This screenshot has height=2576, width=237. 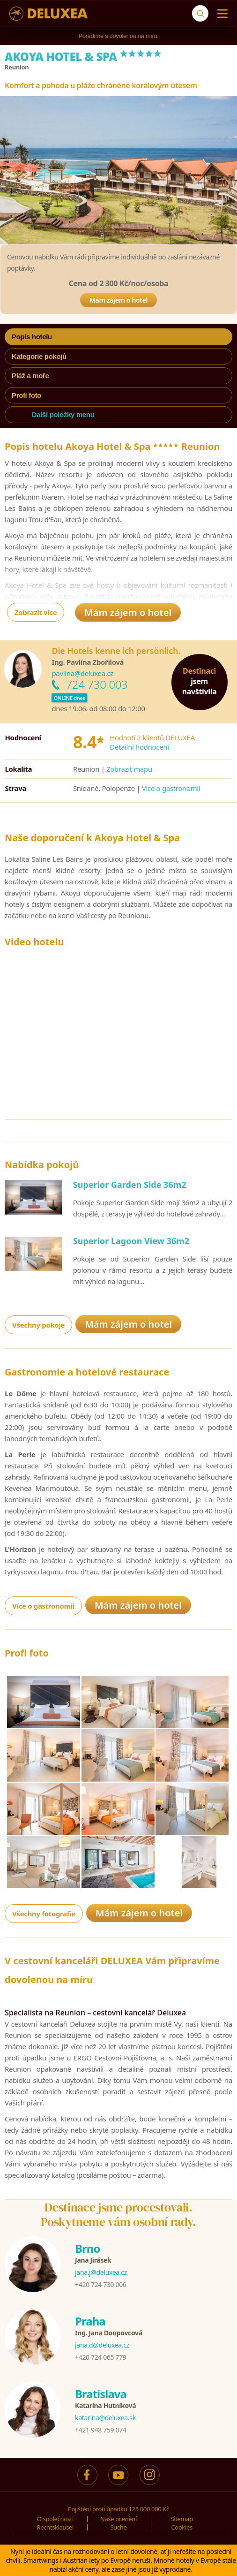 I want to click on pavlina@deluxea.cz, so click(x=82, y=673).